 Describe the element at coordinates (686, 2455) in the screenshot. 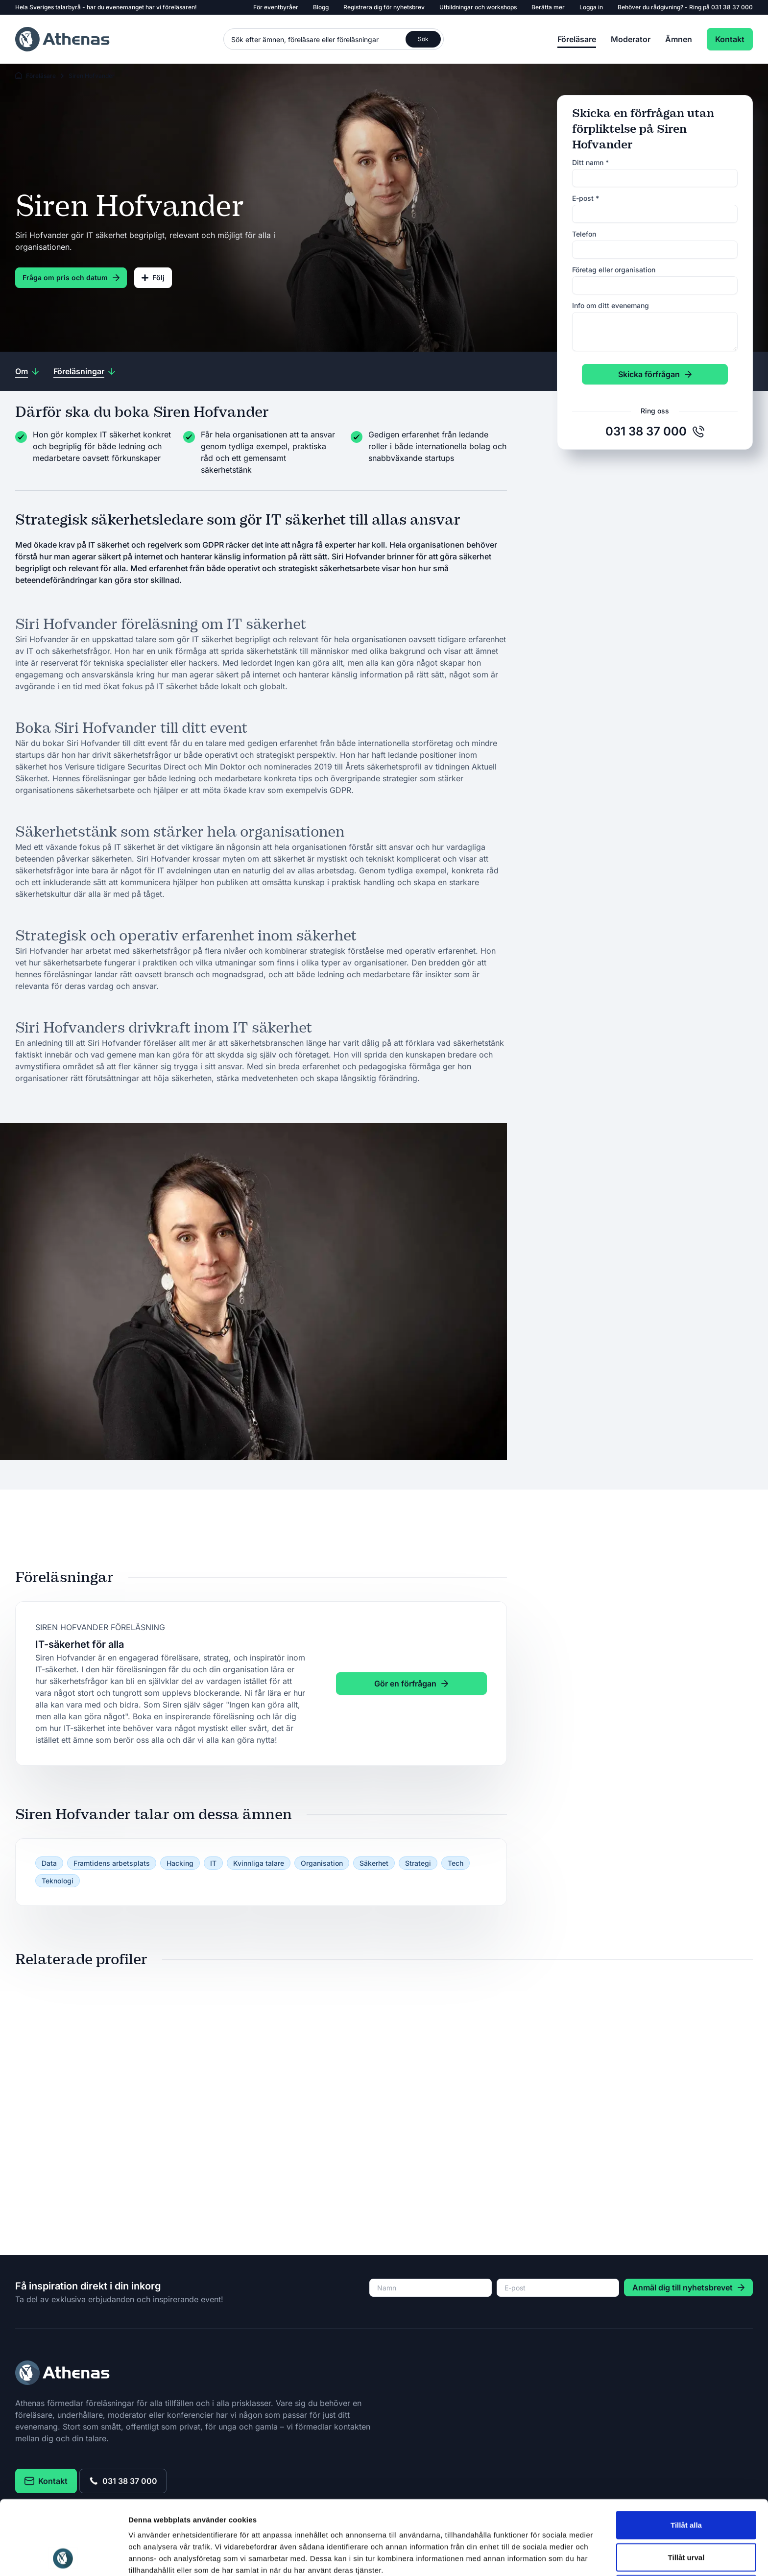

I see `Tillåt alla` at that location.